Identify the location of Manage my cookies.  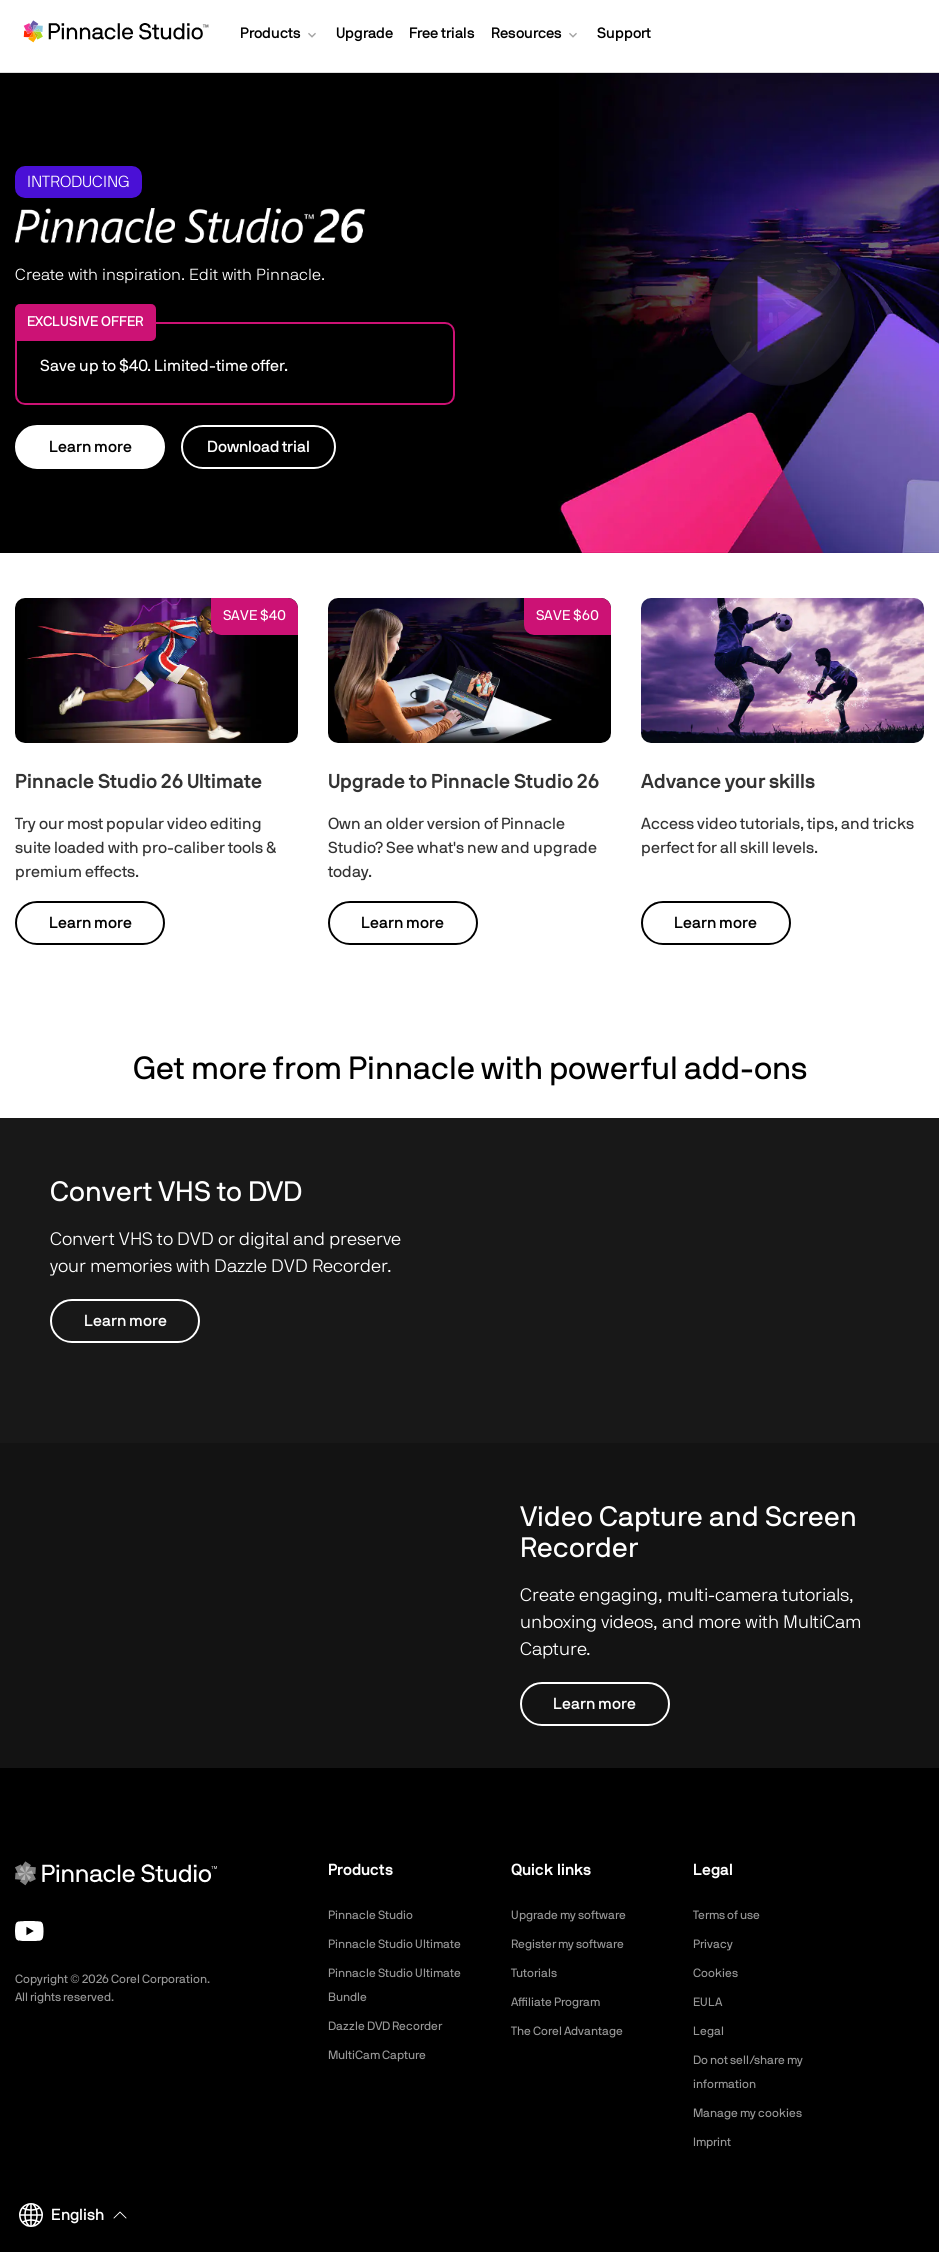
(756, 2113).